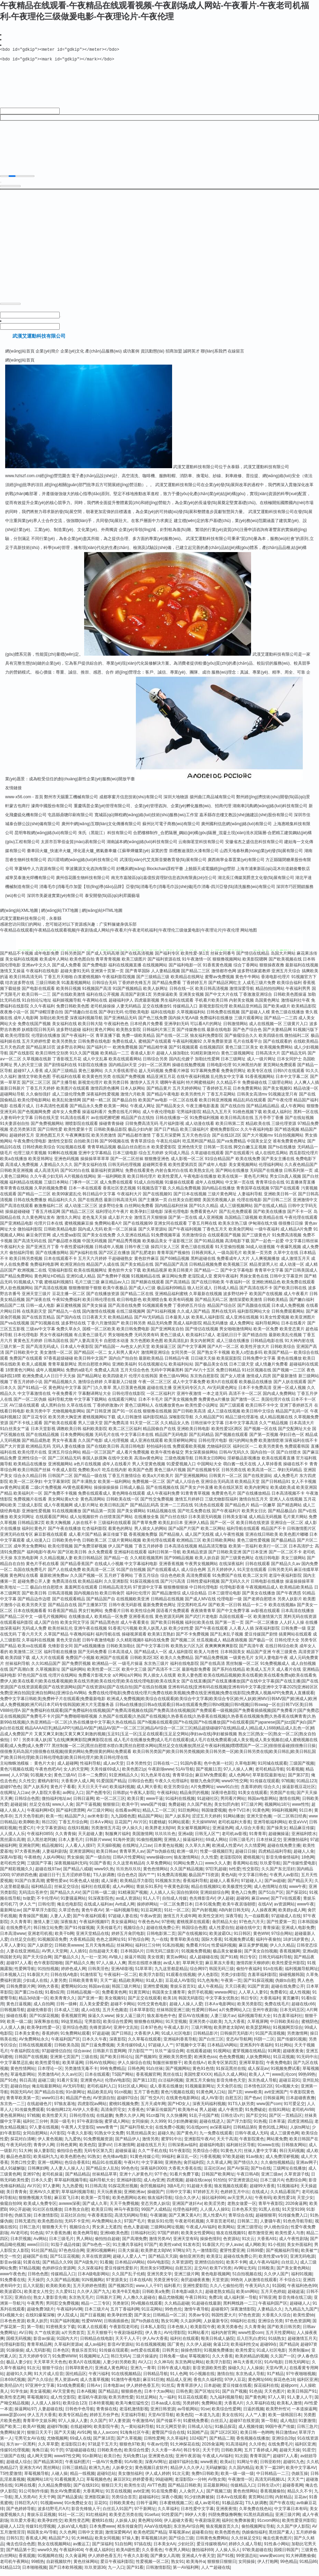 Image resolution: width=319 pixels, height=2576 pixels. What do you see at coordinates (40, 2455) in the screenshot?
I see `海角日逼` at bounding box center [40, 2455].